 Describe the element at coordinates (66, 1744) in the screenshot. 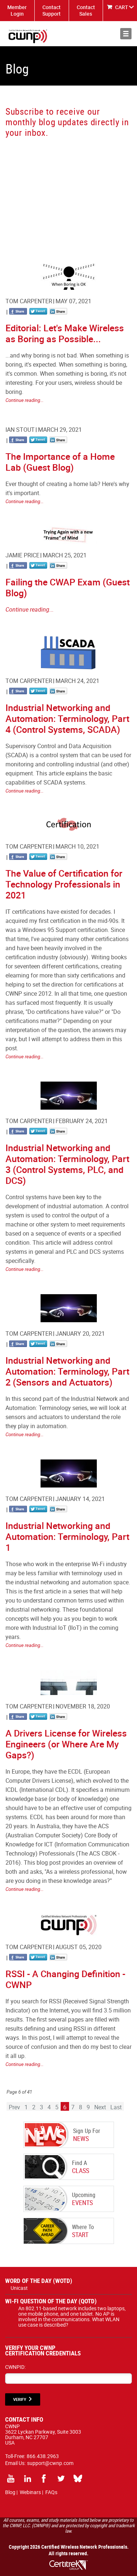

I see `A Drivers License for Wireless Engineers (or Where Are My Gaps?)` at that location.